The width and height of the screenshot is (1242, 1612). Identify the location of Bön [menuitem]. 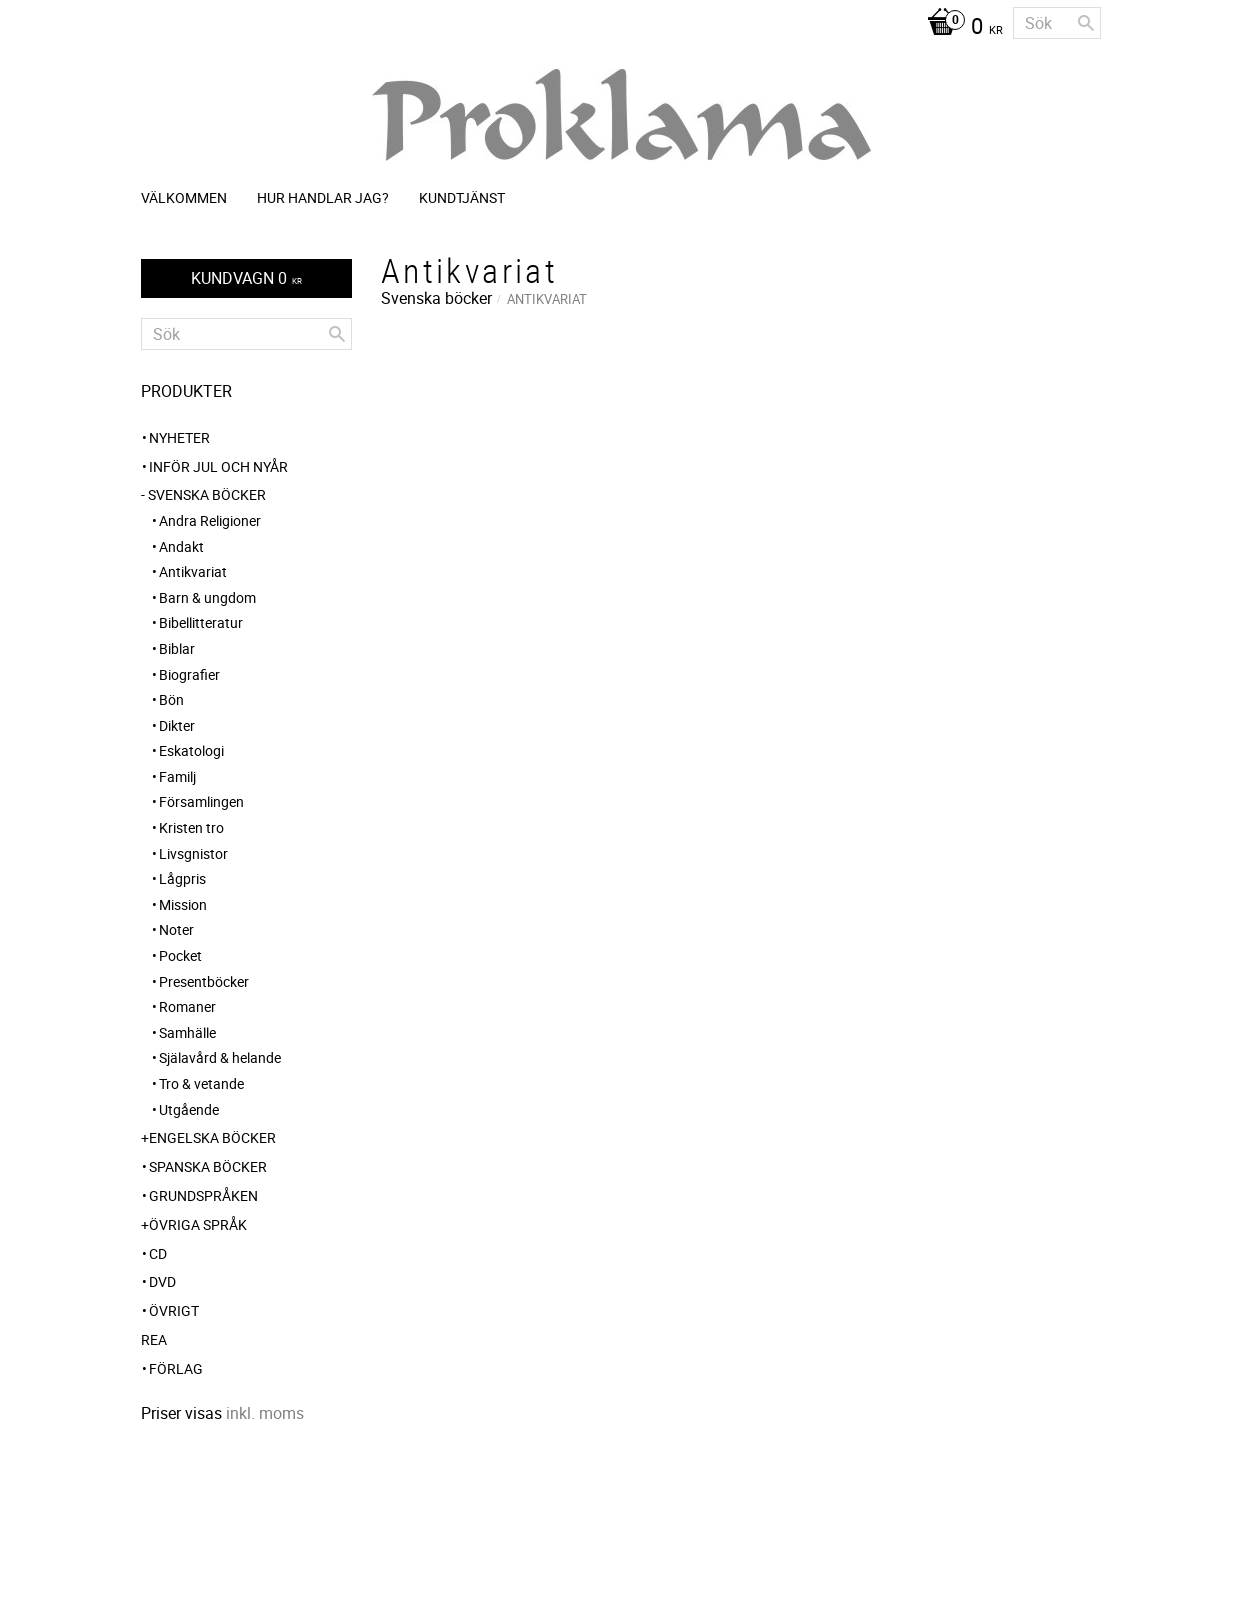
(171, 699).